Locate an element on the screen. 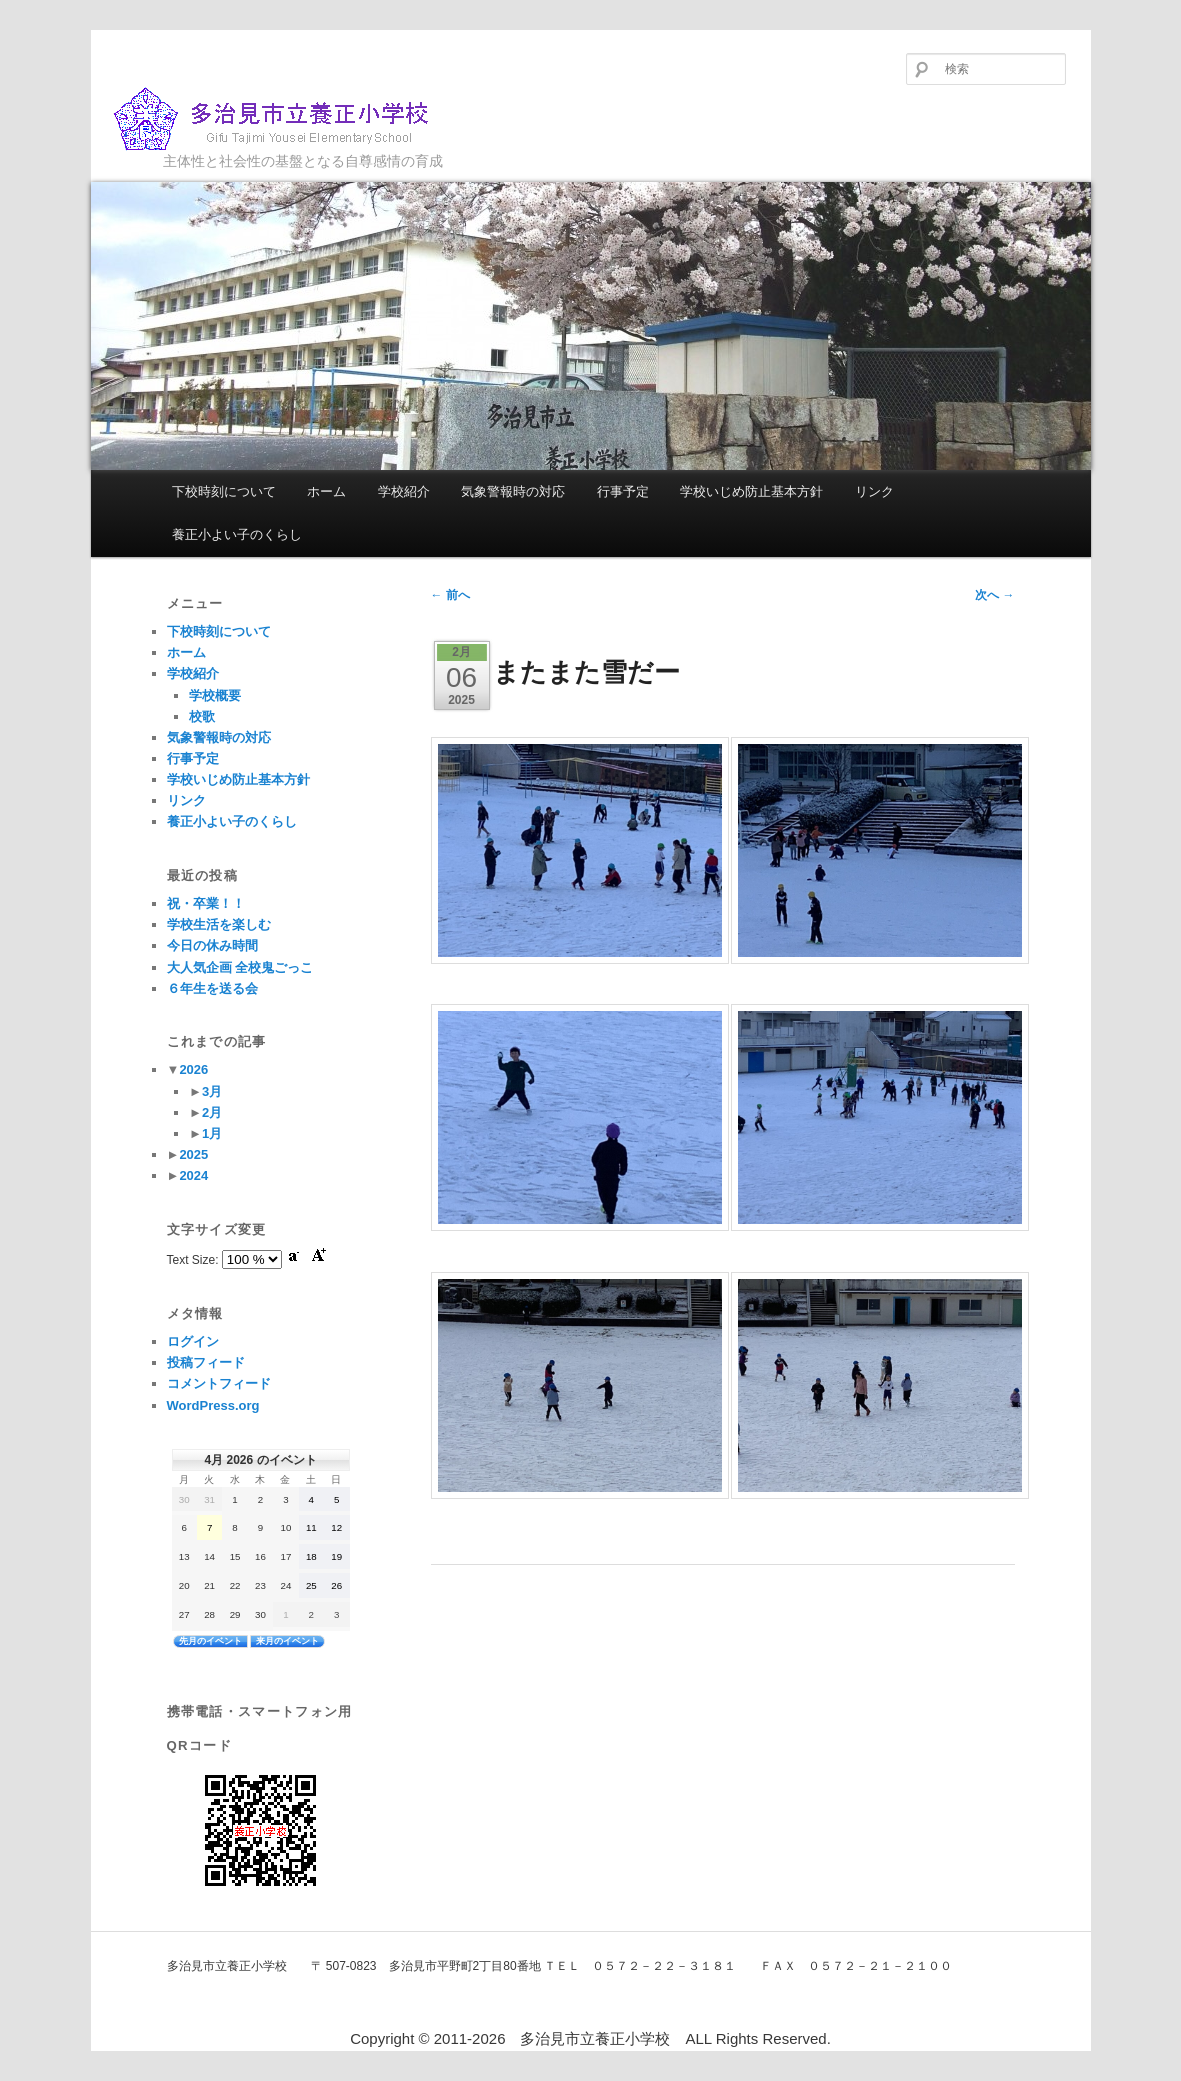  投稿フィード is located at coordinates (206, 1362).